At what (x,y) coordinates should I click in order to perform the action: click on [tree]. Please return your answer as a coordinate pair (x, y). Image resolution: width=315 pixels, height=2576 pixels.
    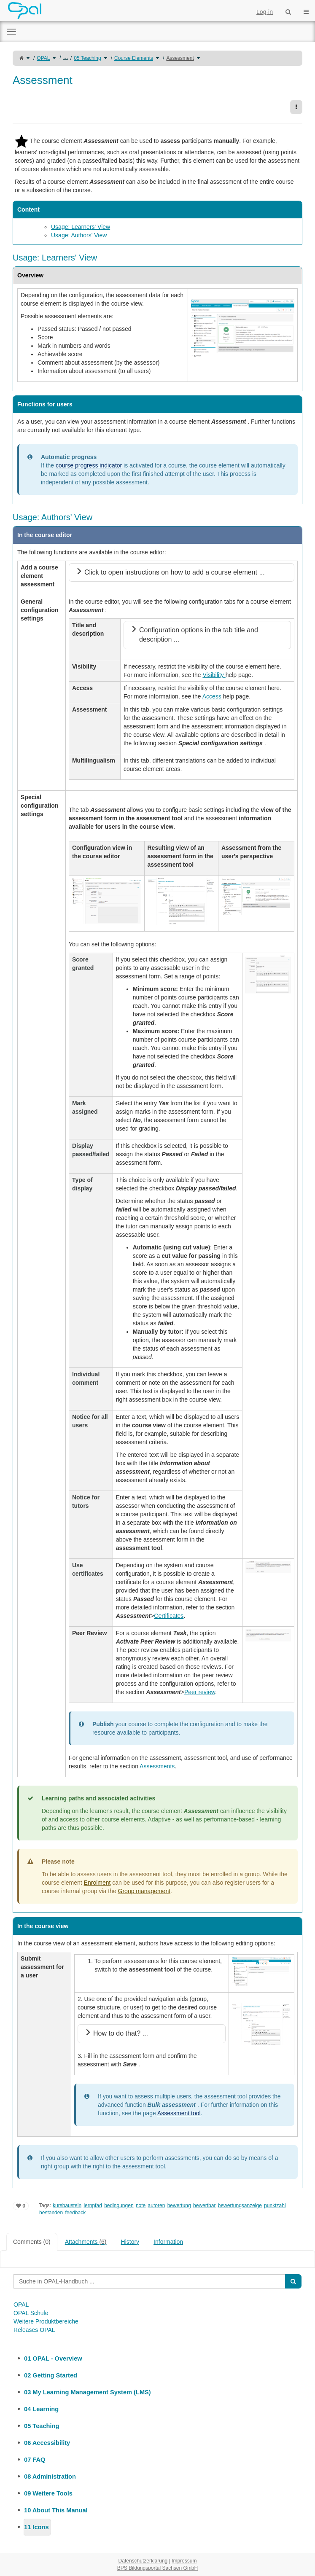
    Looking at the image, I should click on (157, 2443).